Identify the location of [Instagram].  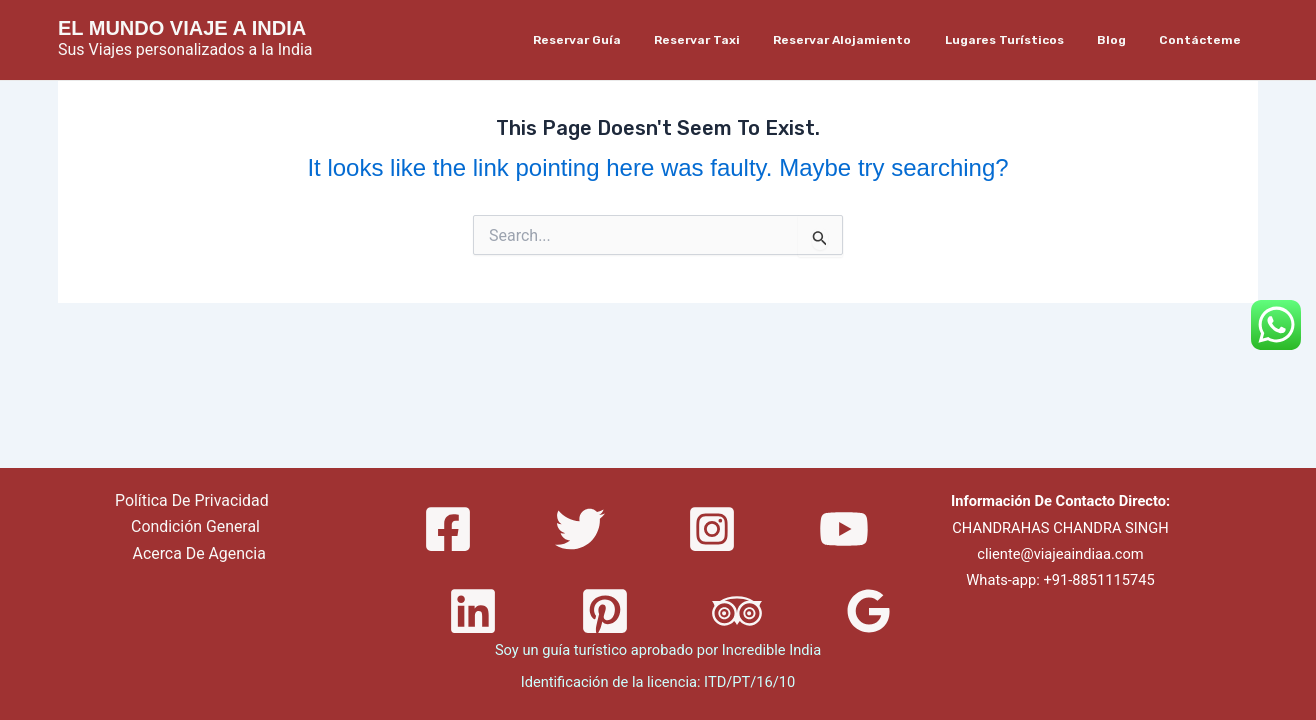
(712, 529).